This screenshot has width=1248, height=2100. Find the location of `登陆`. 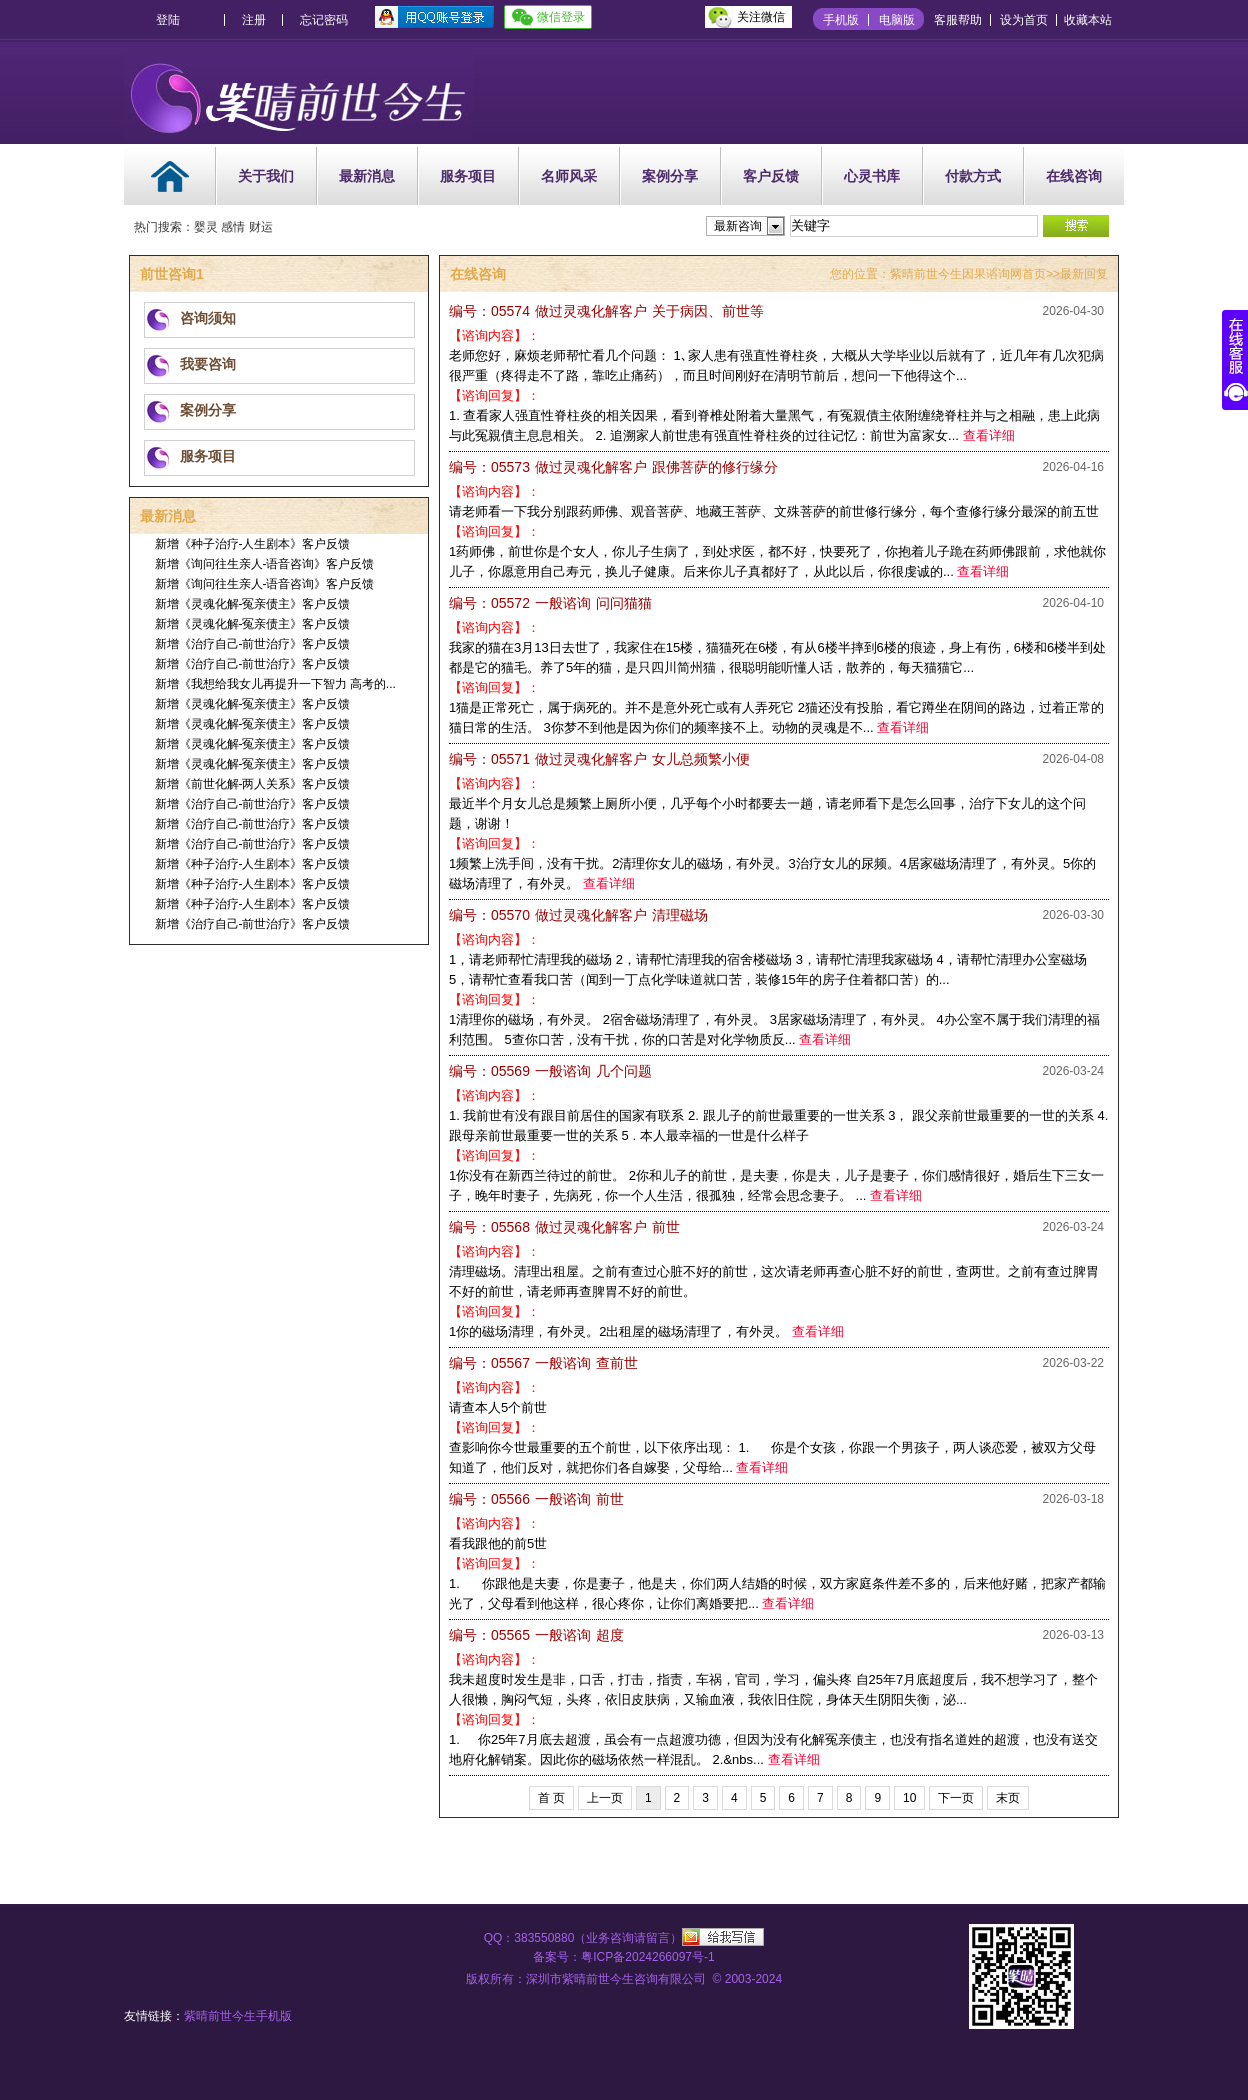

登陆 is located at coordinates (168, 20).